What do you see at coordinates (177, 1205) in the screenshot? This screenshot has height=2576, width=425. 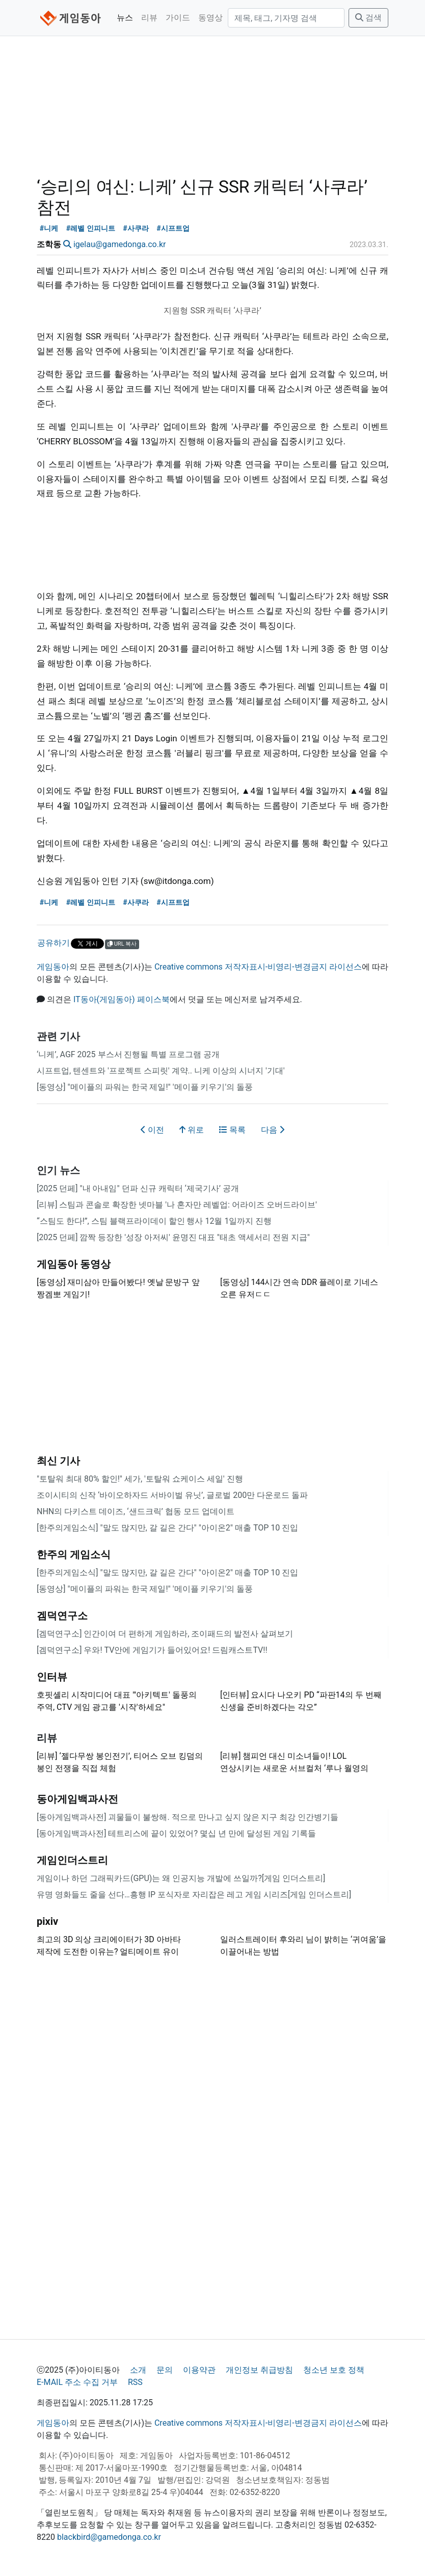 I see `[리뷰] 스팀과 콘솔로 확장한 넷마블 '나 혼자만 레벨업: 어라이즈 오버드라이브'` at bounding box center [177, 1205].